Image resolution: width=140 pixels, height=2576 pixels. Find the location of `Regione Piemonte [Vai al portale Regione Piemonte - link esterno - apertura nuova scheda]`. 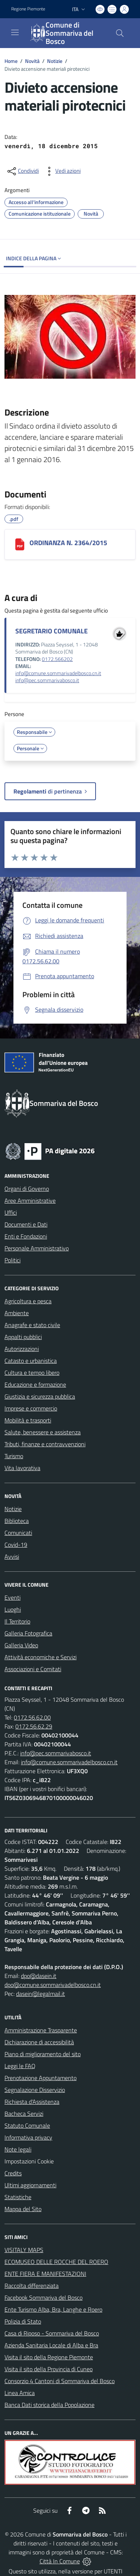

Regione Piemonte [Vai al portale Regione Piemonte - link esterno - apertura nuova scheda] is located at coordinates (28, 9).